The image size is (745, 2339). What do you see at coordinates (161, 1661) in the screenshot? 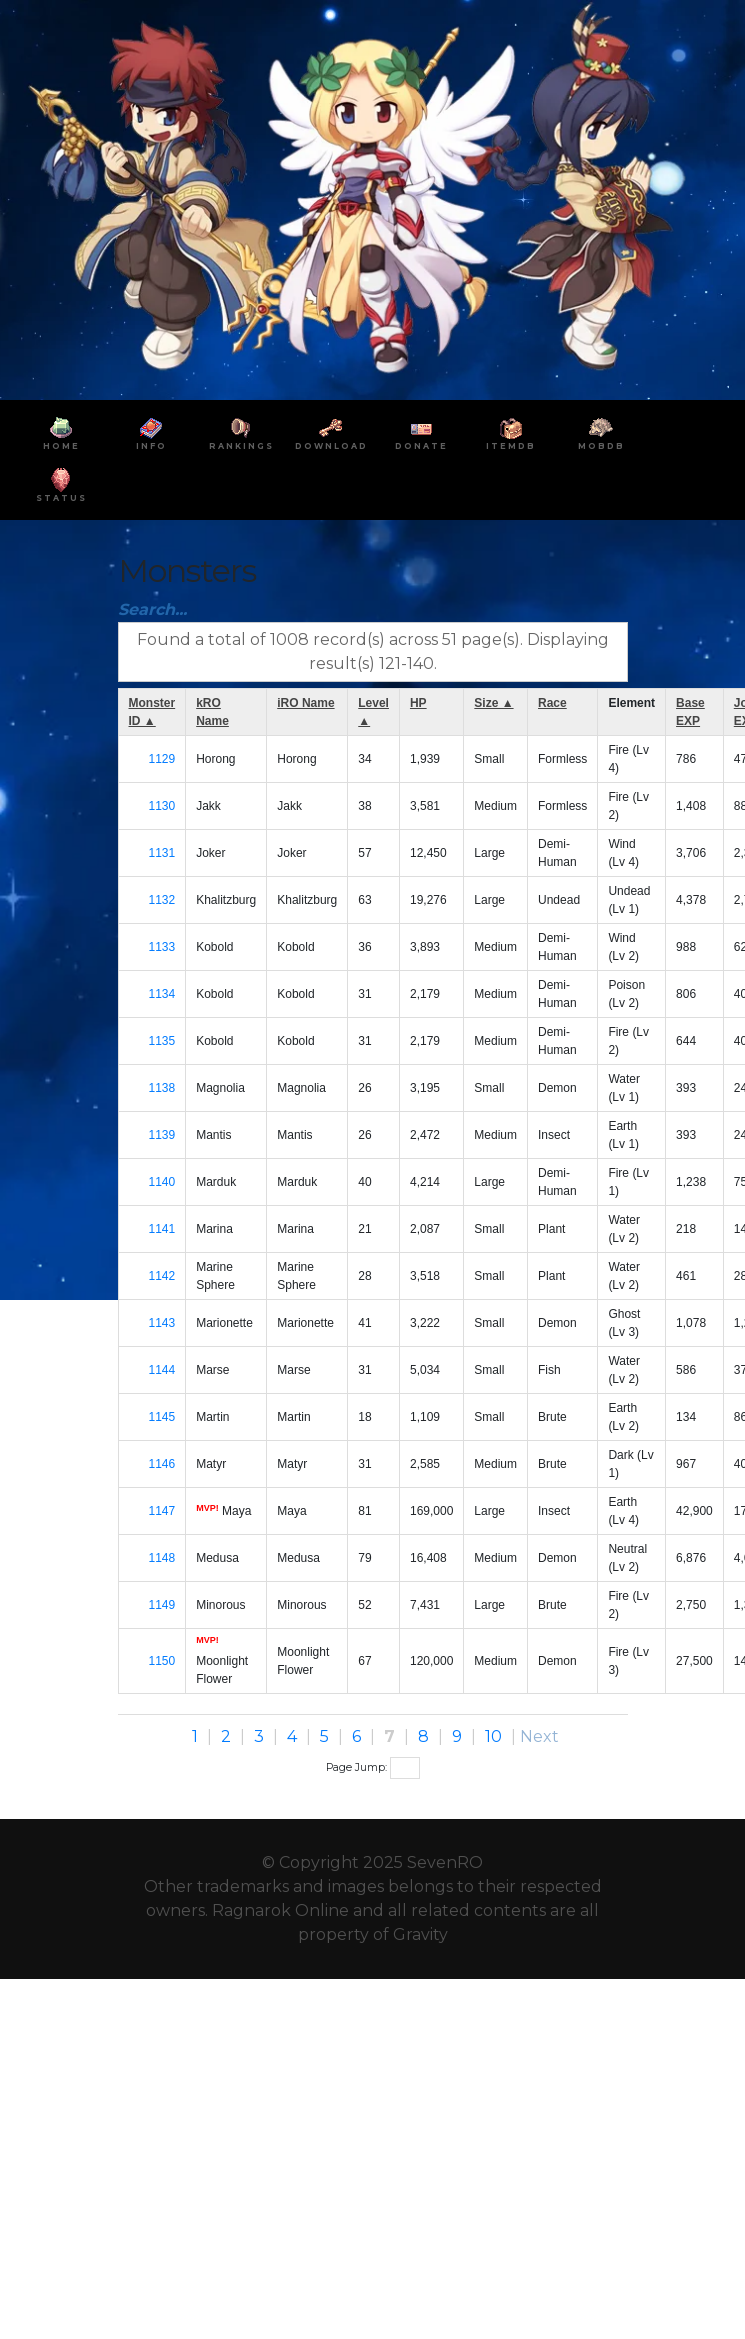
I see `1150` at bounding box center [161, 1661].